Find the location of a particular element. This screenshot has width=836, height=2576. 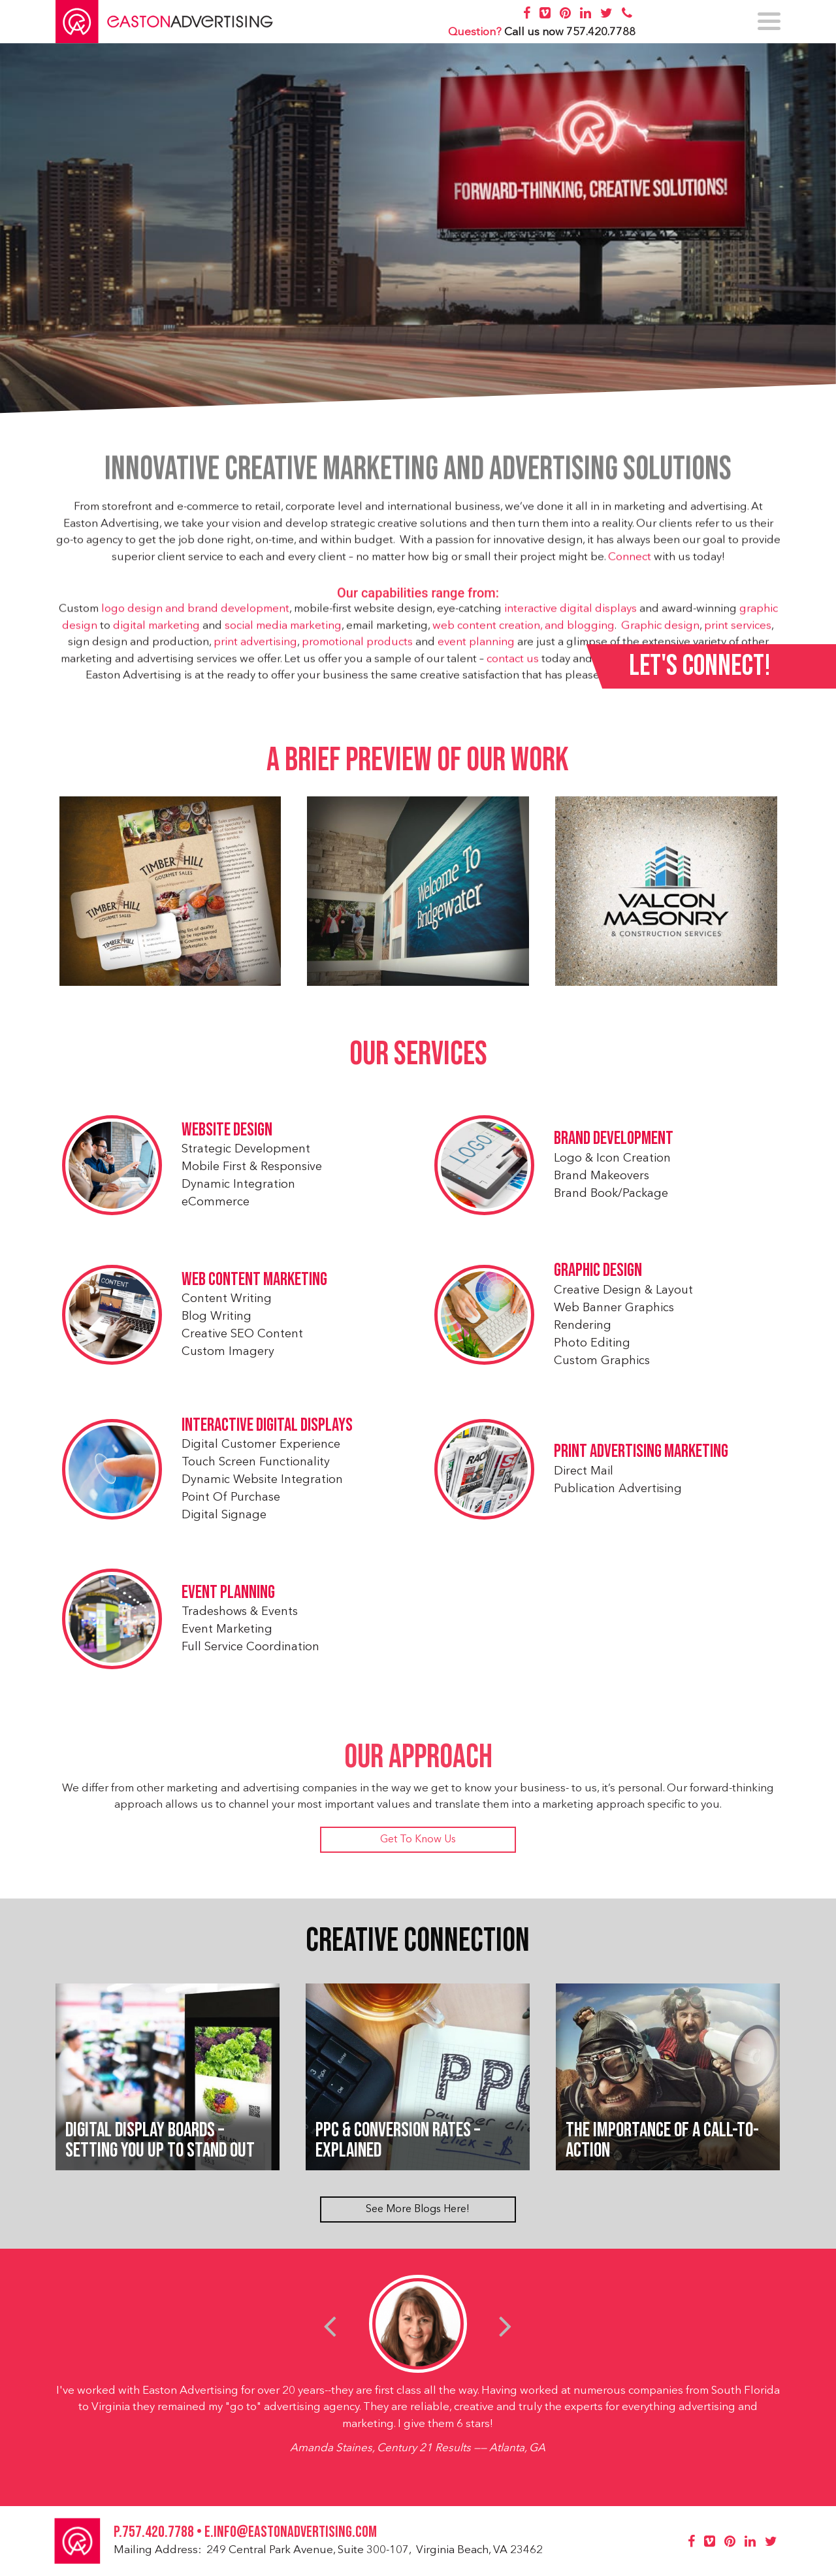

print services is located at coordinates (737, 631).